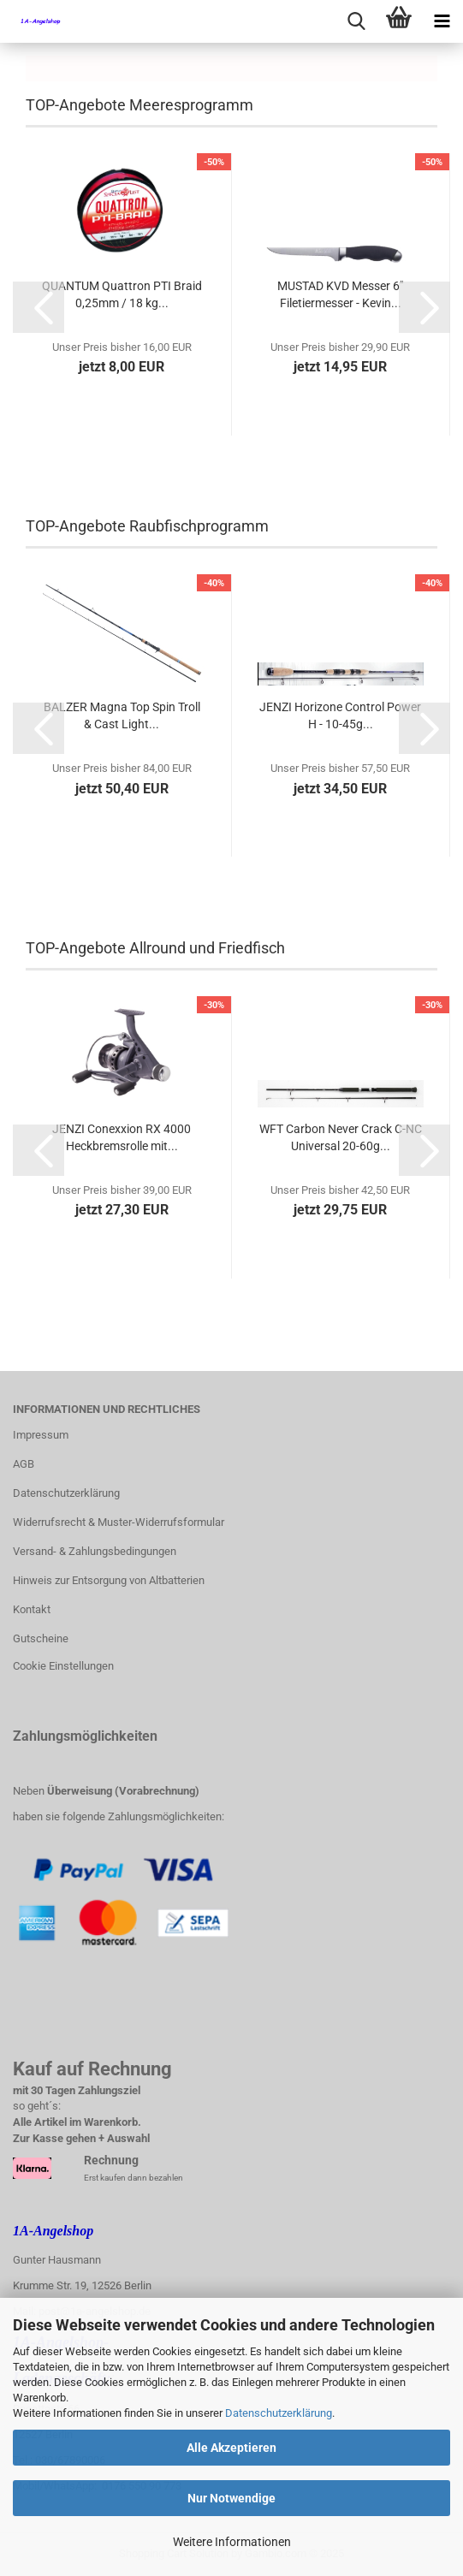 This screenshot has height=2576, width=463. What do you see at coordinates (231, 2447) in the screenshot?
I see `Alle Akzeptieren` at bounding box center [231, 2447].